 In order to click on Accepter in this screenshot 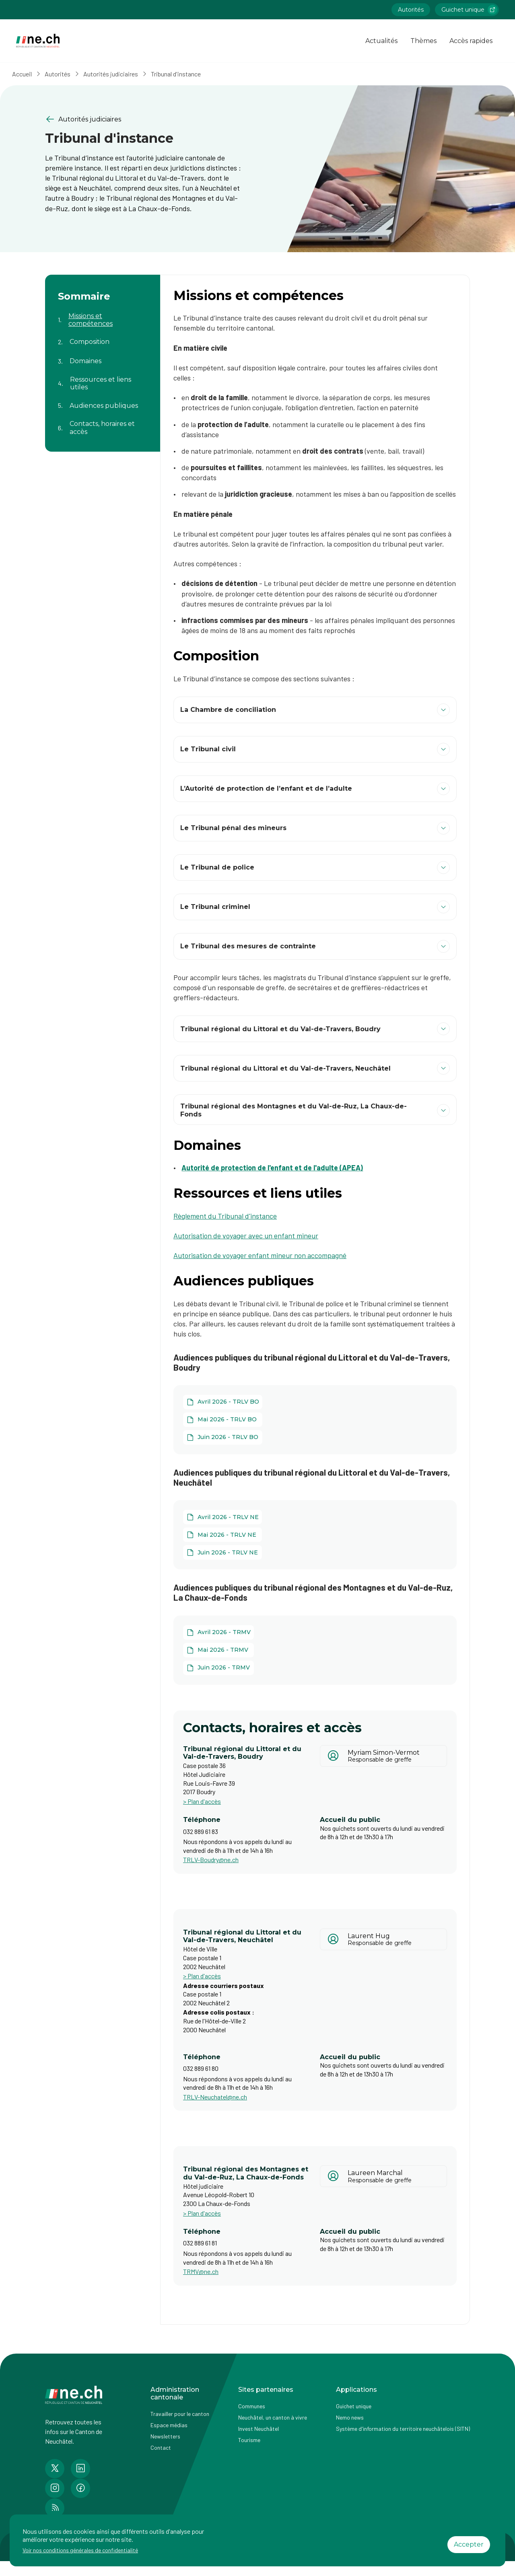, I will do `click(469, 2544)`.